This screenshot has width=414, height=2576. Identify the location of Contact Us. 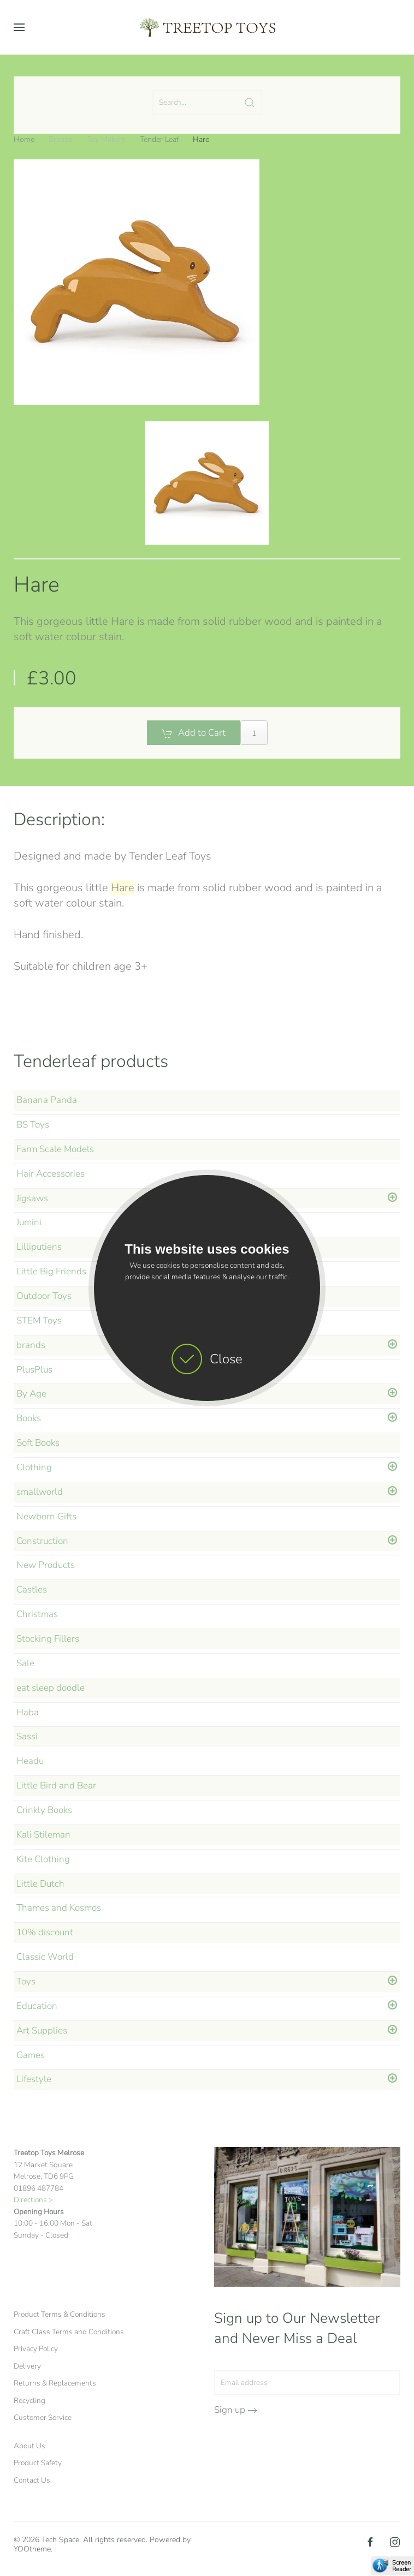
(32, 2480).